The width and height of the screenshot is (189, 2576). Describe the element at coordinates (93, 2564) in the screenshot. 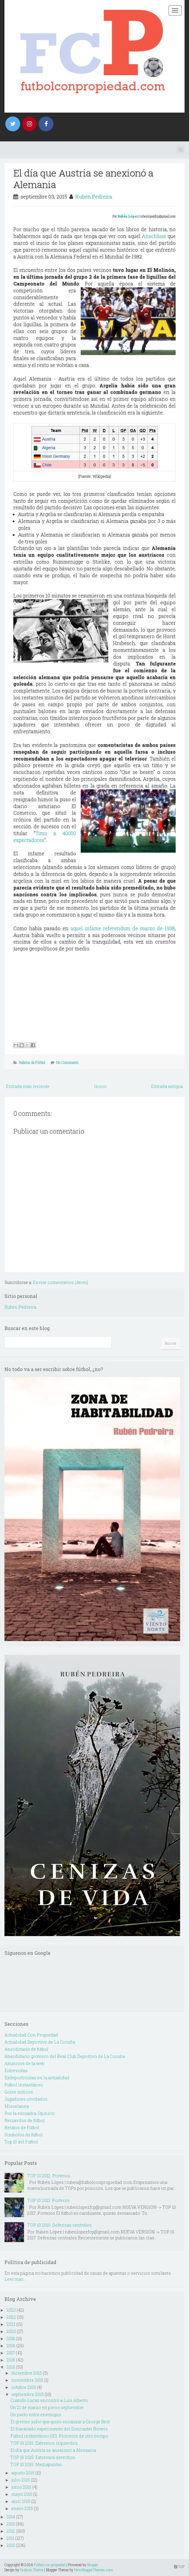

I see `Blogger` at that location.